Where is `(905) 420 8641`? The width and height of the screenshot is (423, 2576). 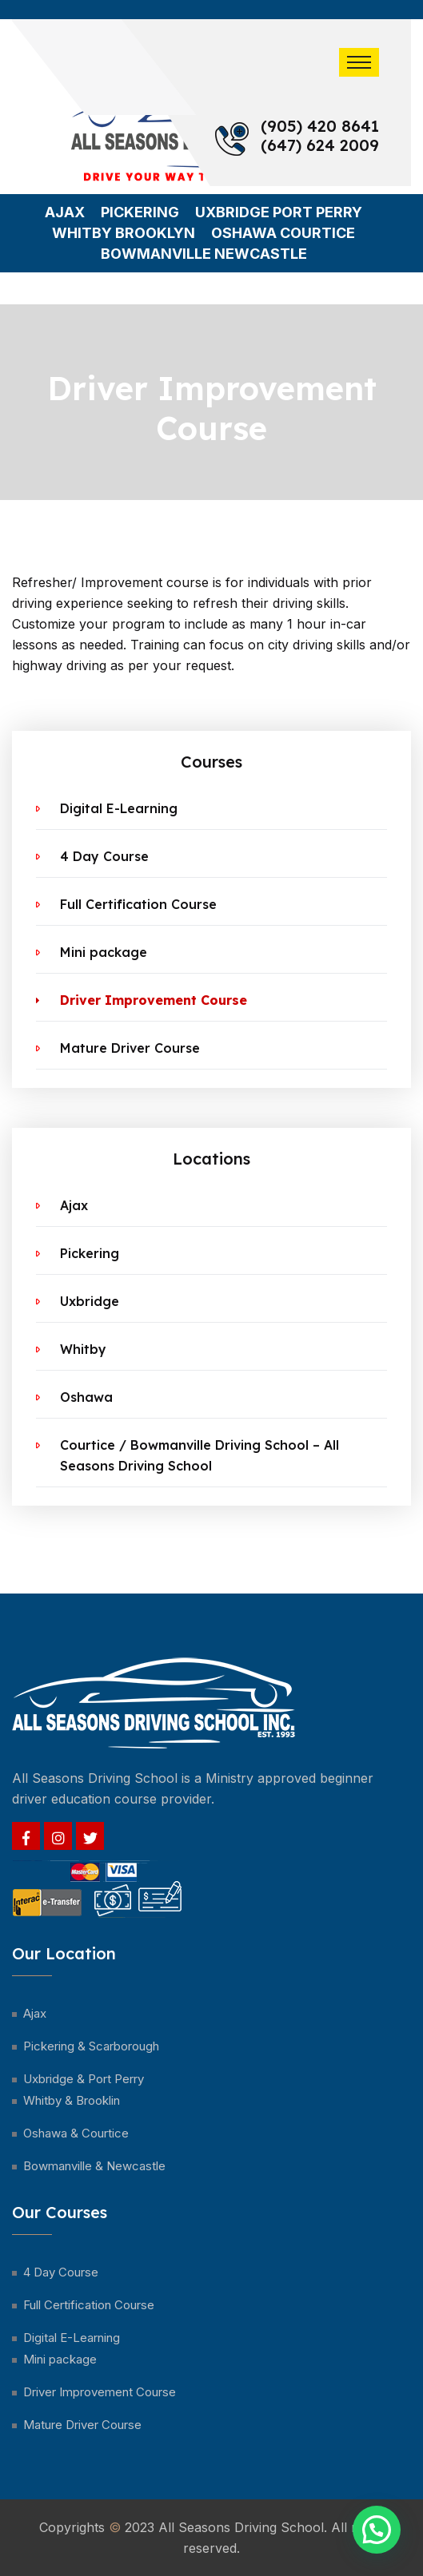
(905) 420 8641 is located at coordinates (320, 126).